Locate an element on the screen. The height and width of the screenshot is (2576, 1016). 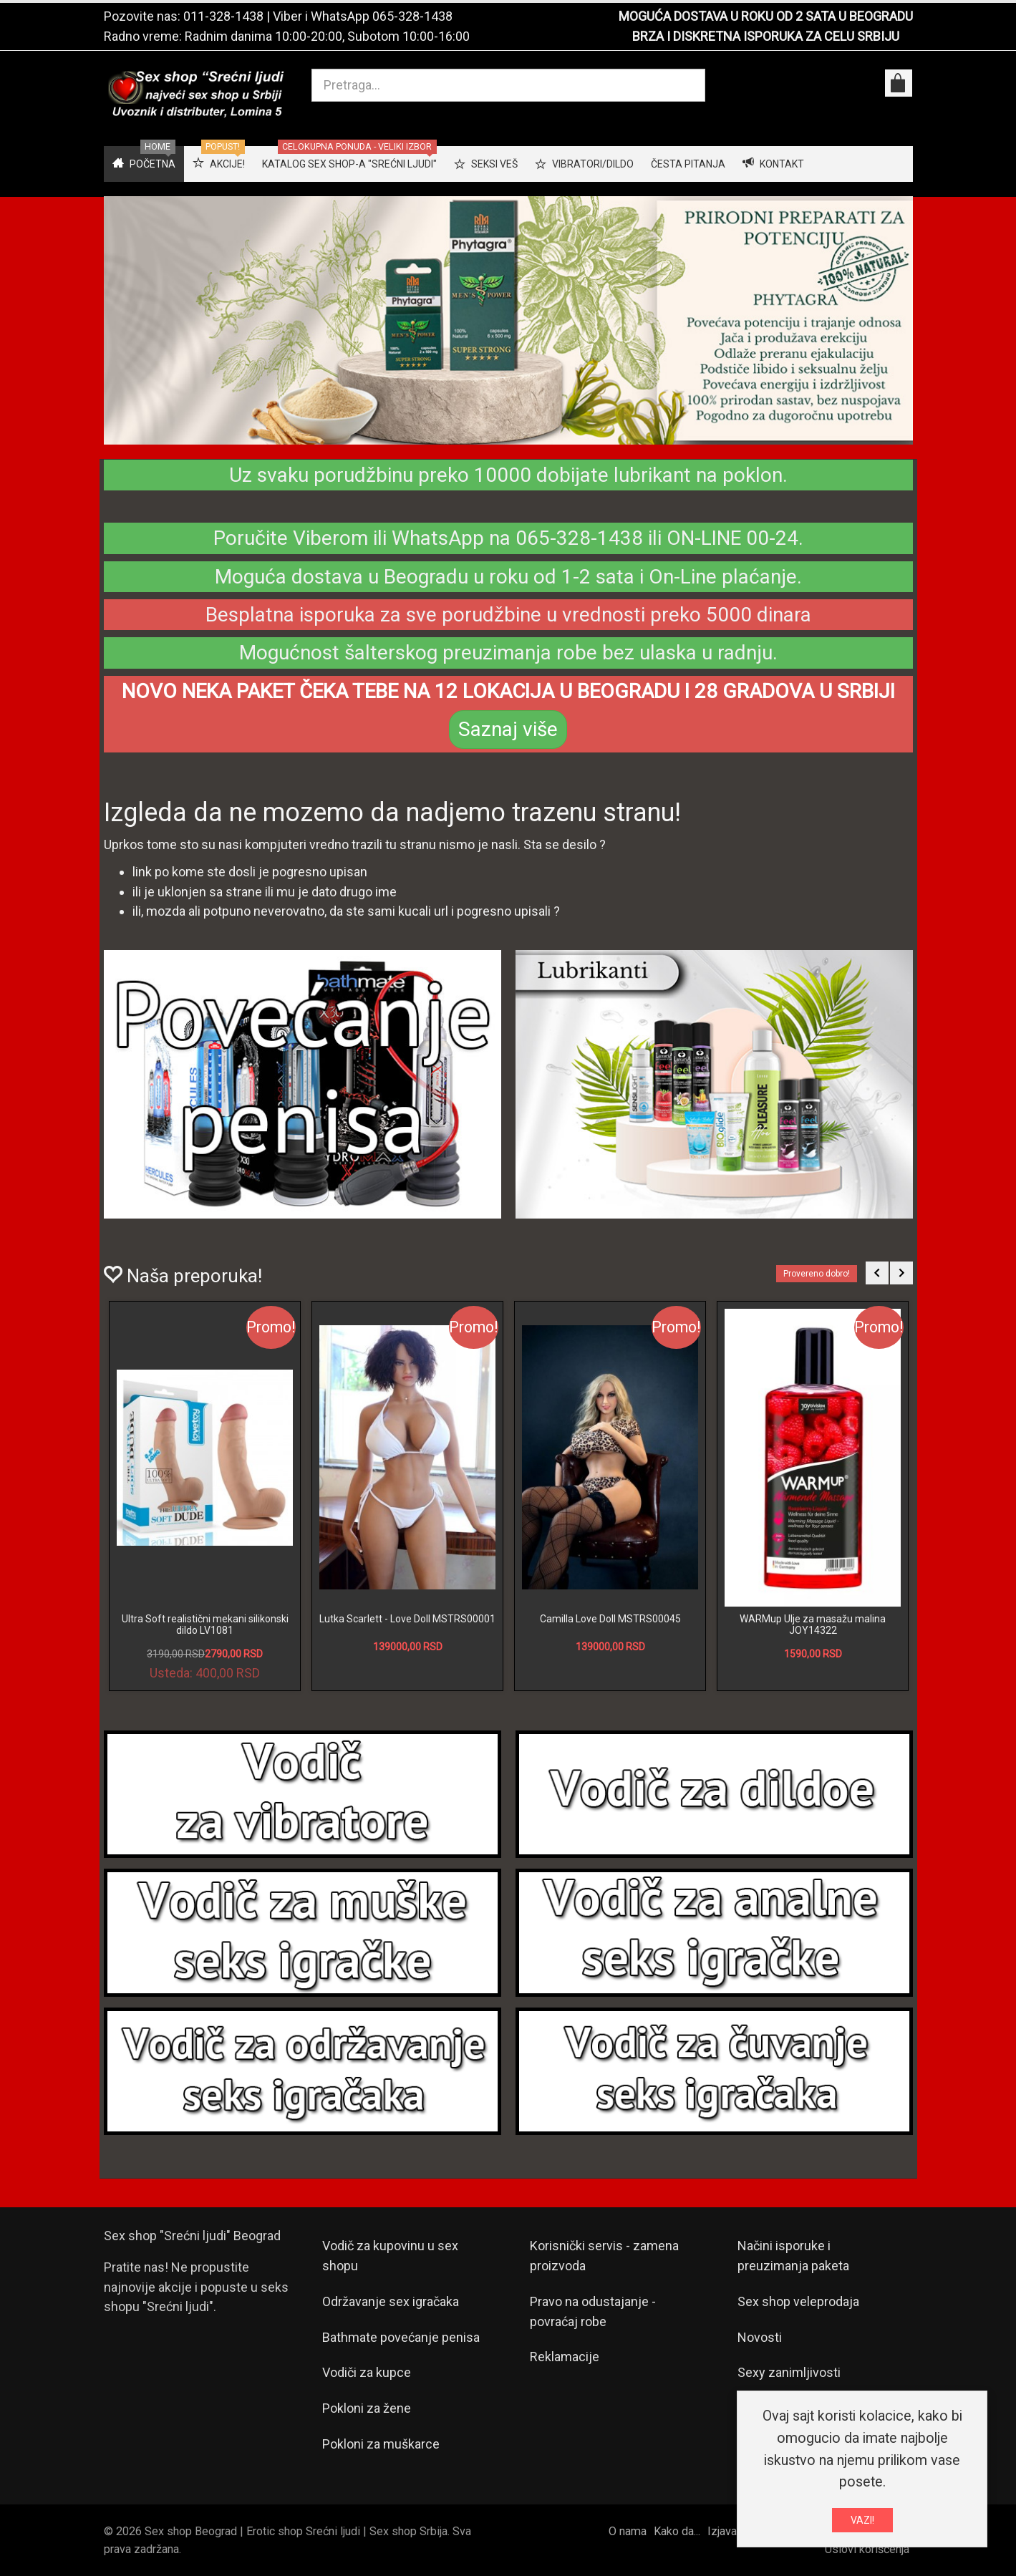
Bathmate povećanje penisa is located at coordinates (401, 2337).